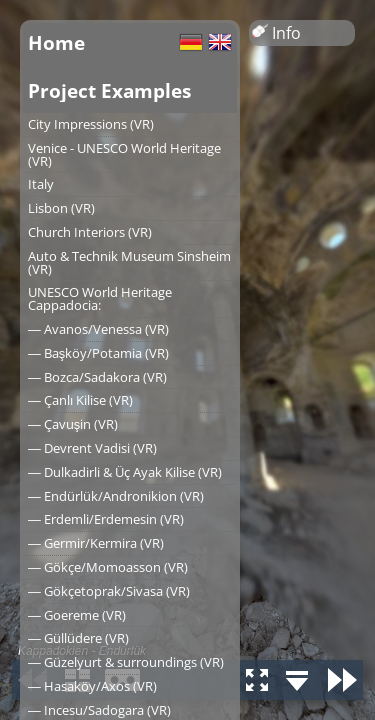 The width and height of the screenshot is (375, 720). I want to click on Auto & Technik Museum Sinsheim (VR), so click(129, 262).